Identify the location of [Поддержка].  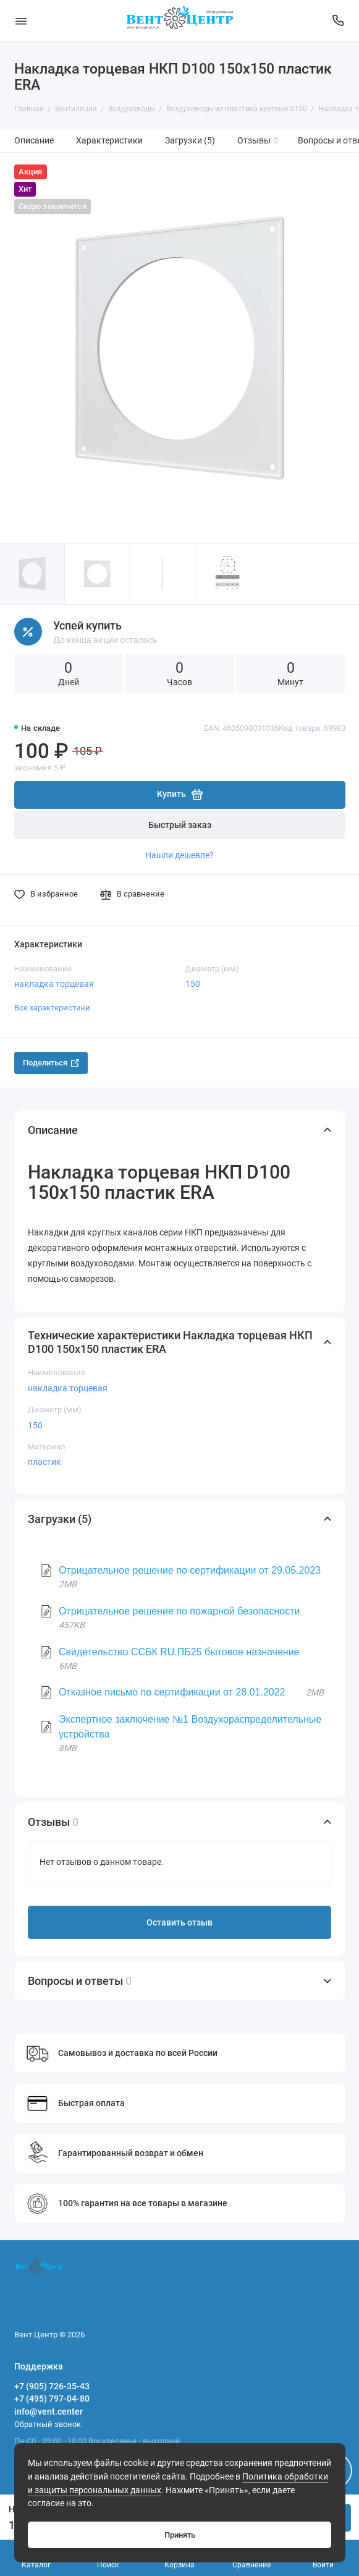
(339, 20).